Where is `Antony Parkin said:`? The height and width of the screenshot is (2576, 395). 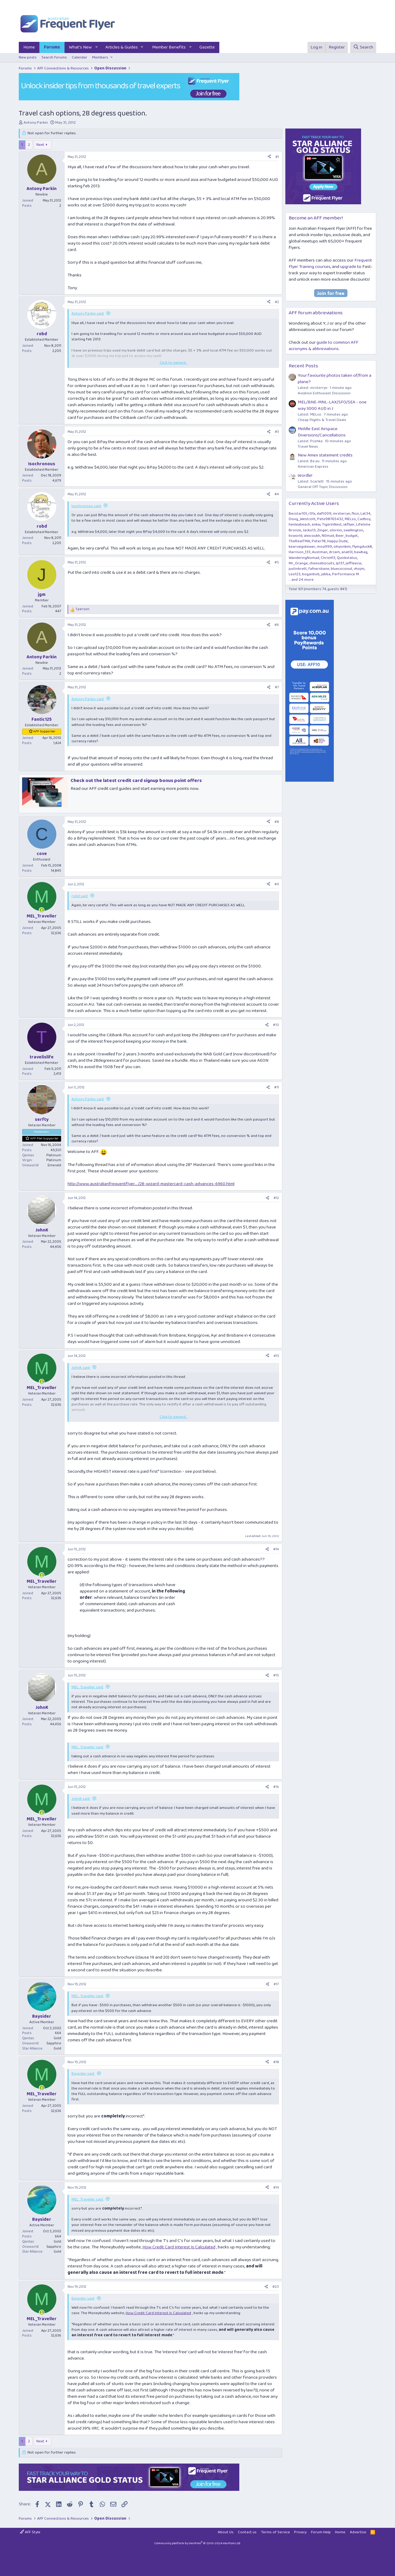 Antony Parkin said: is located at coordinates (87, 313).